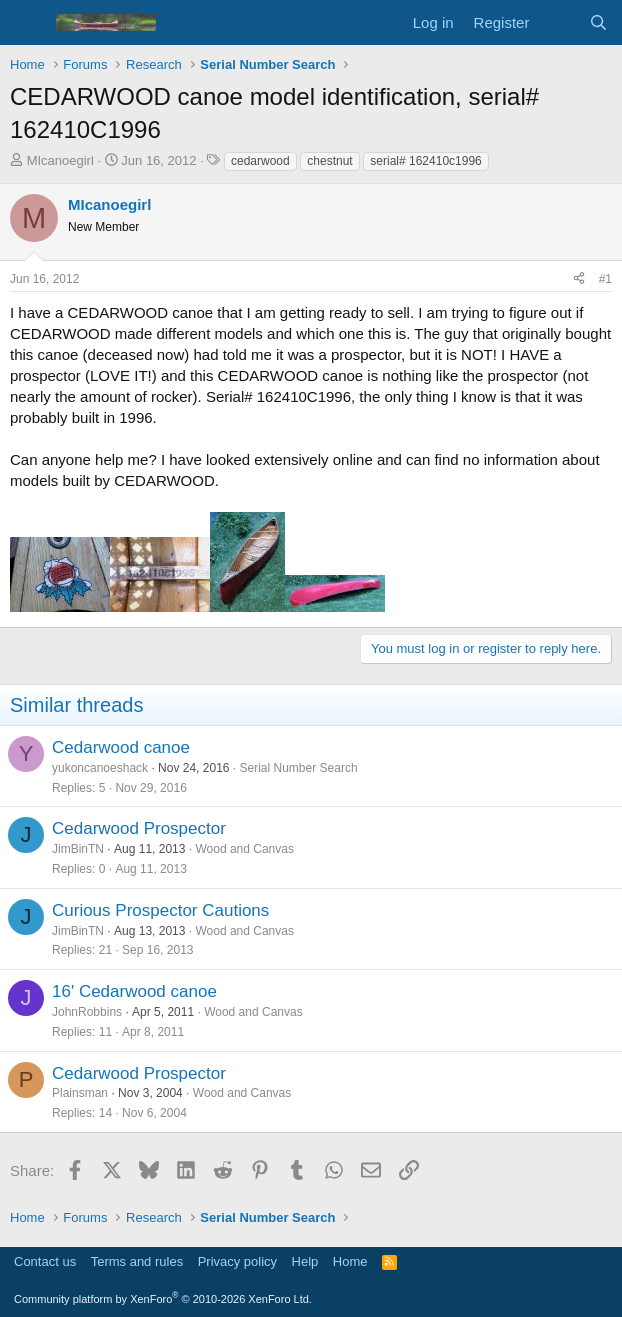 This screenshot has width=622, height=1317. What do you see at coordinates (558, 22) in the screenshot?
I see `[What's new]` at bounding box center [558, 22].